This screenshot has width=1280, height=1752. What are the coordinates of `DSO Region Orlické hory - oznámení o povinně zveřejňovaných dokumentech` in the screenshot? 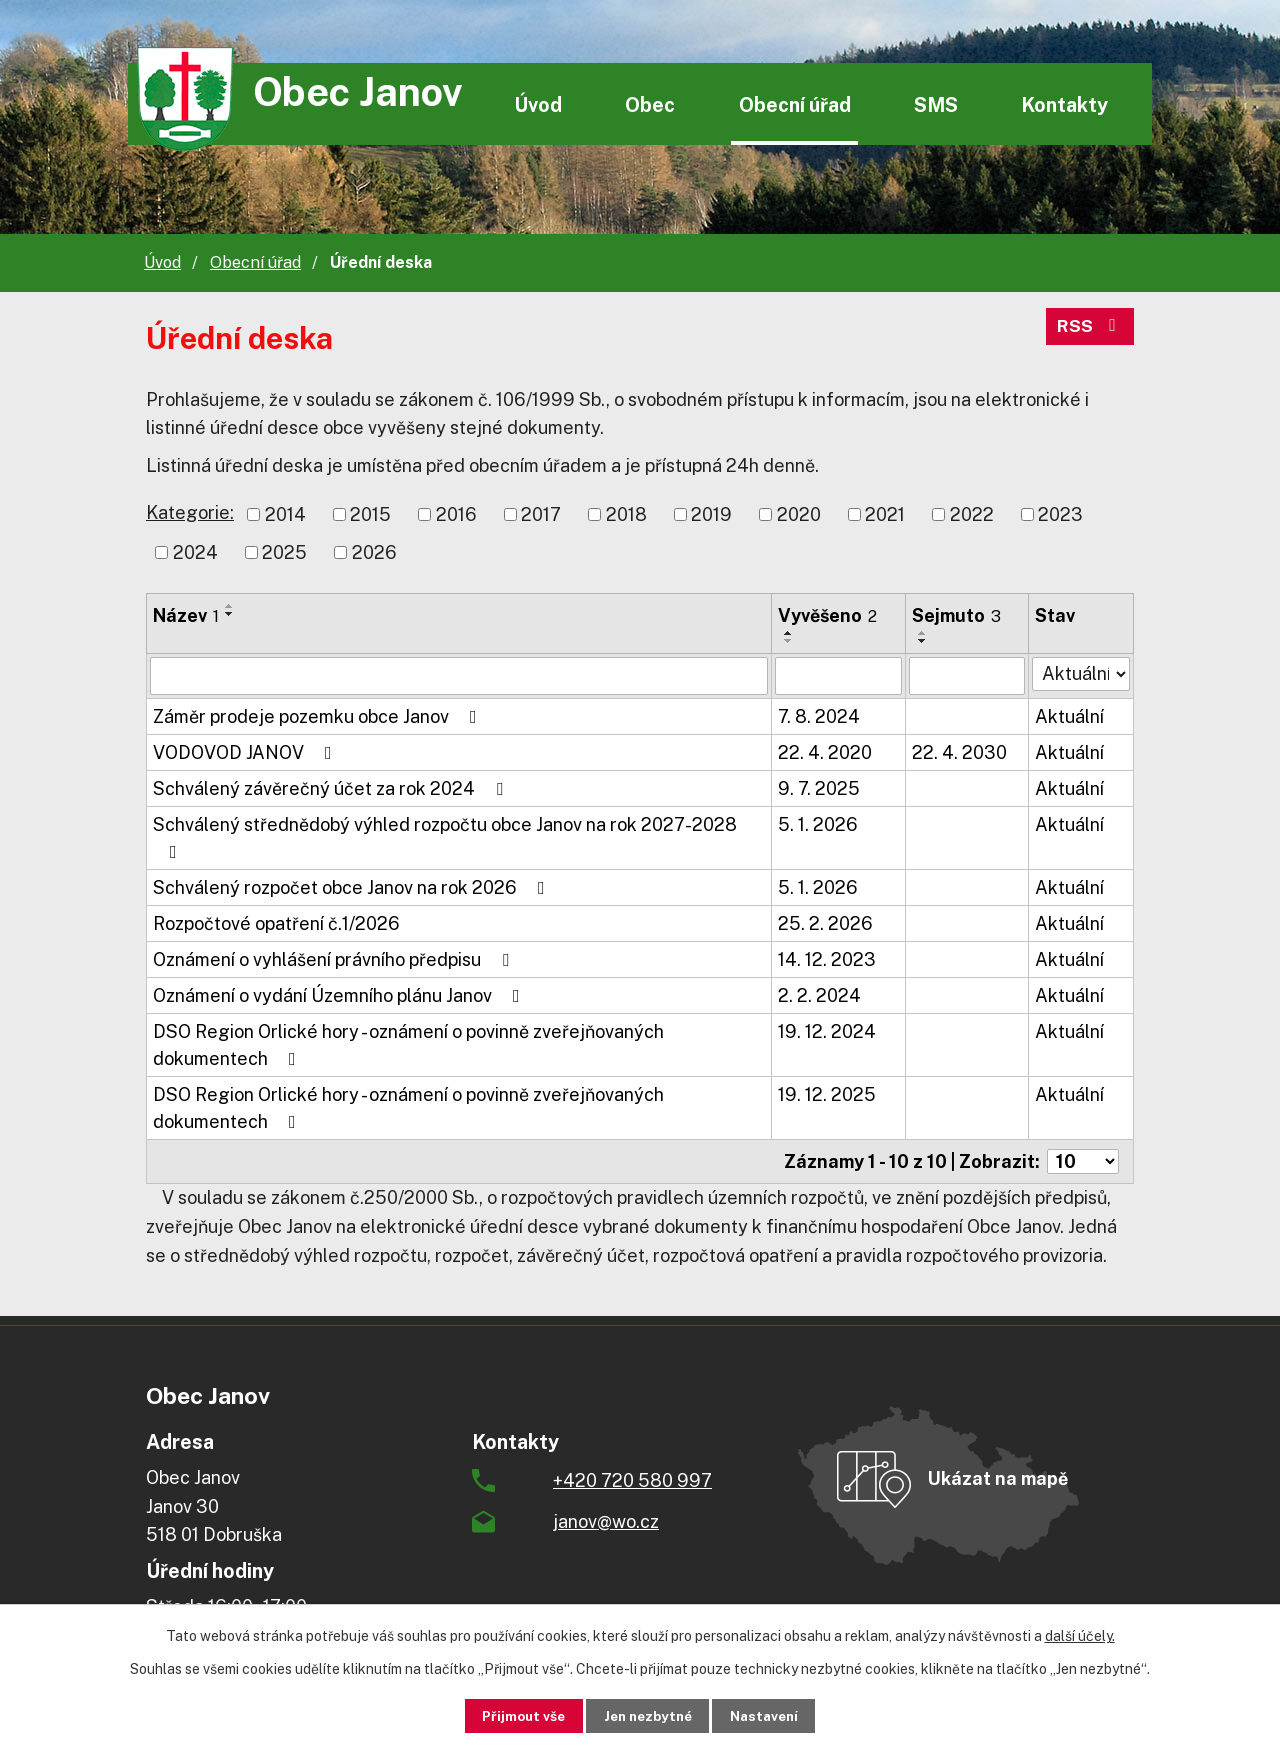 It's located at (408, 1045).